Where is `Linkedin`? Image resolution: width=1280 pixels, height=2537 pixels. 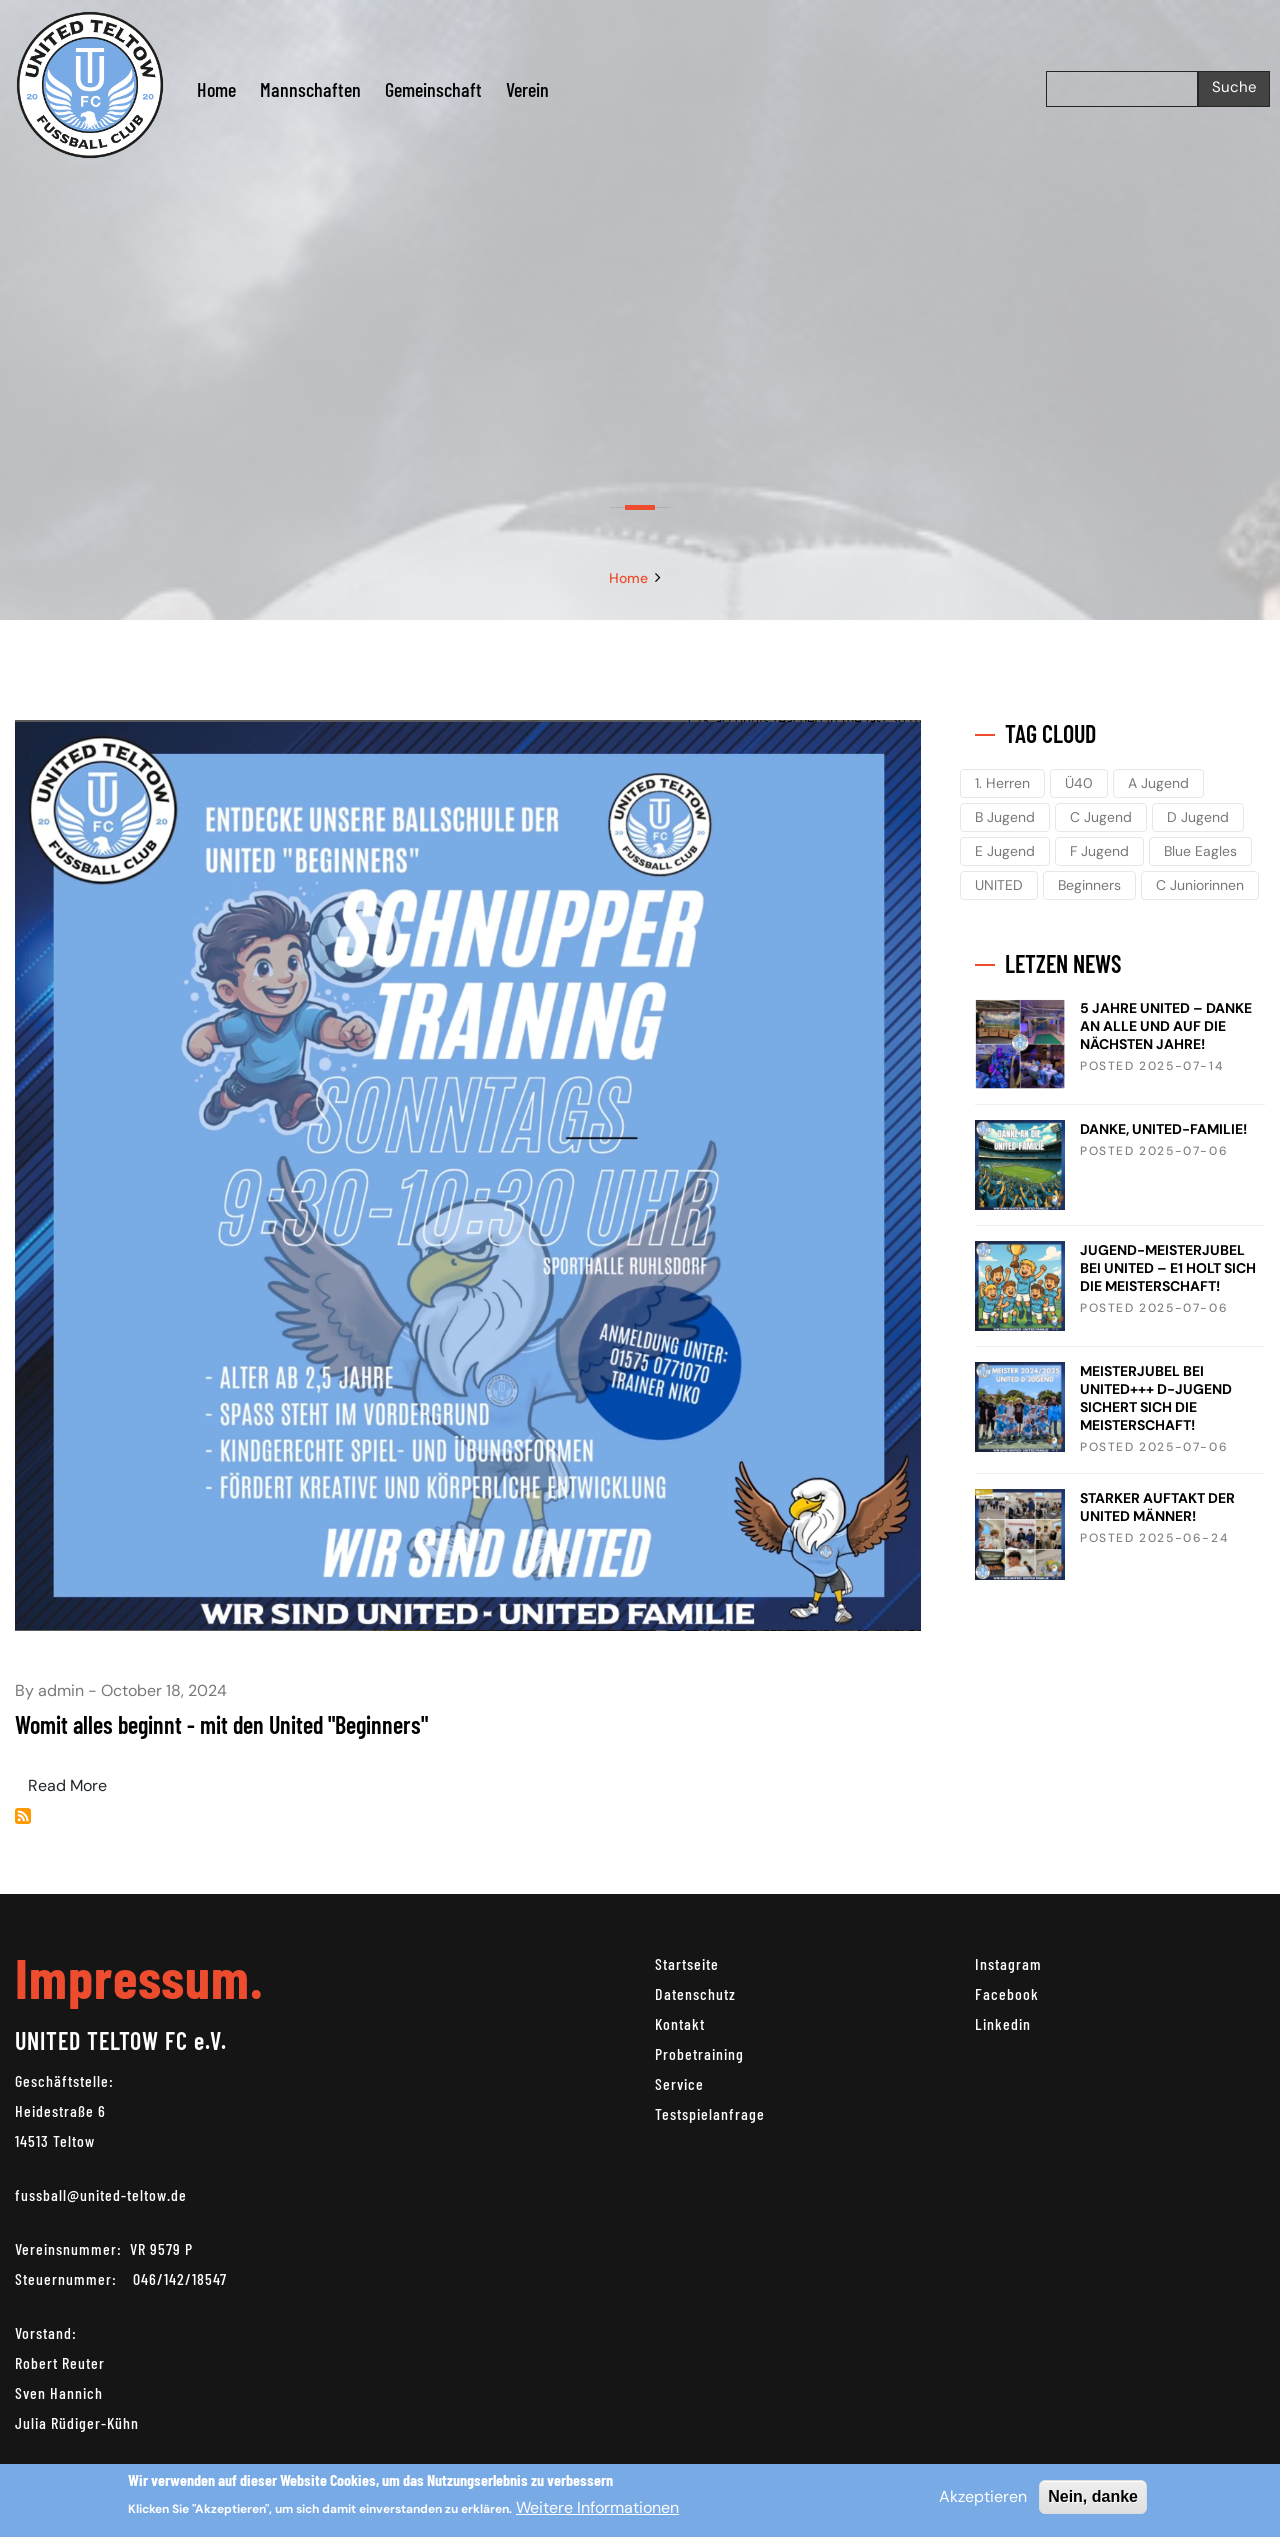 Linkedin is located at coordinates (1003, 2023).